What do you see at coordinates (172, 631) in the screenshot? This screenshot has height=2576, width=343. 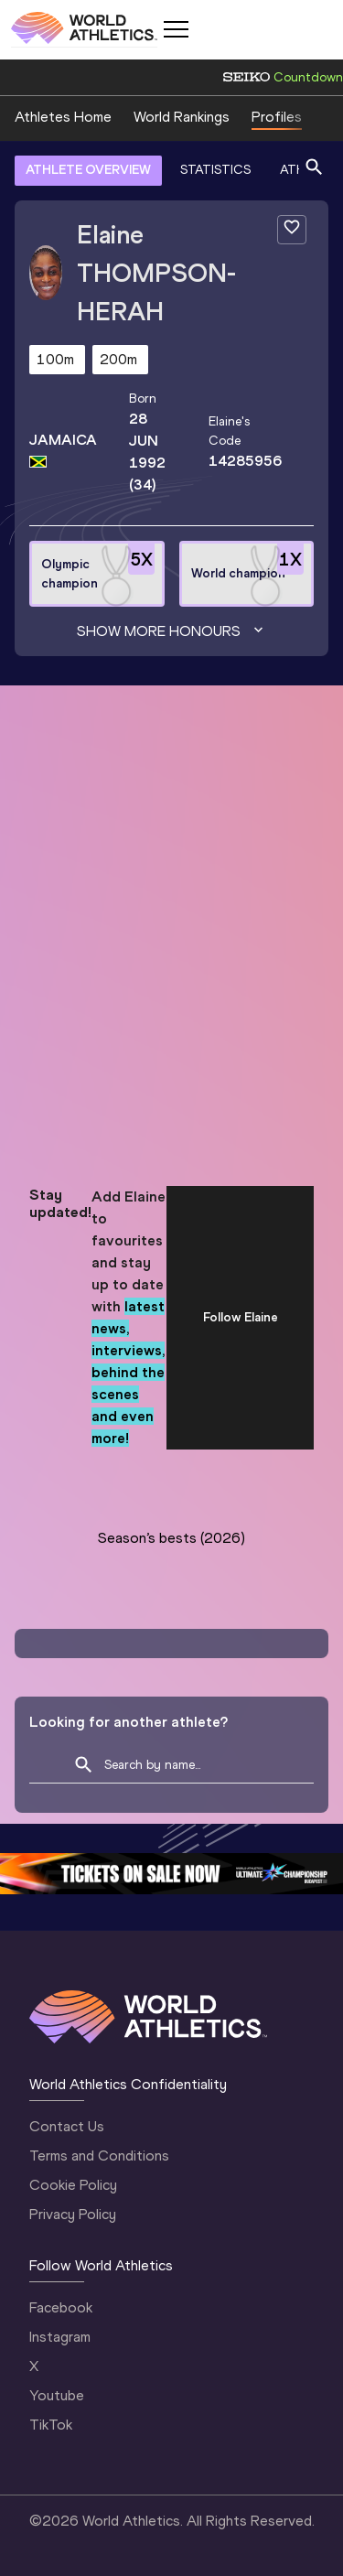 I see `Show more honours` at bounding box center [172, 631].